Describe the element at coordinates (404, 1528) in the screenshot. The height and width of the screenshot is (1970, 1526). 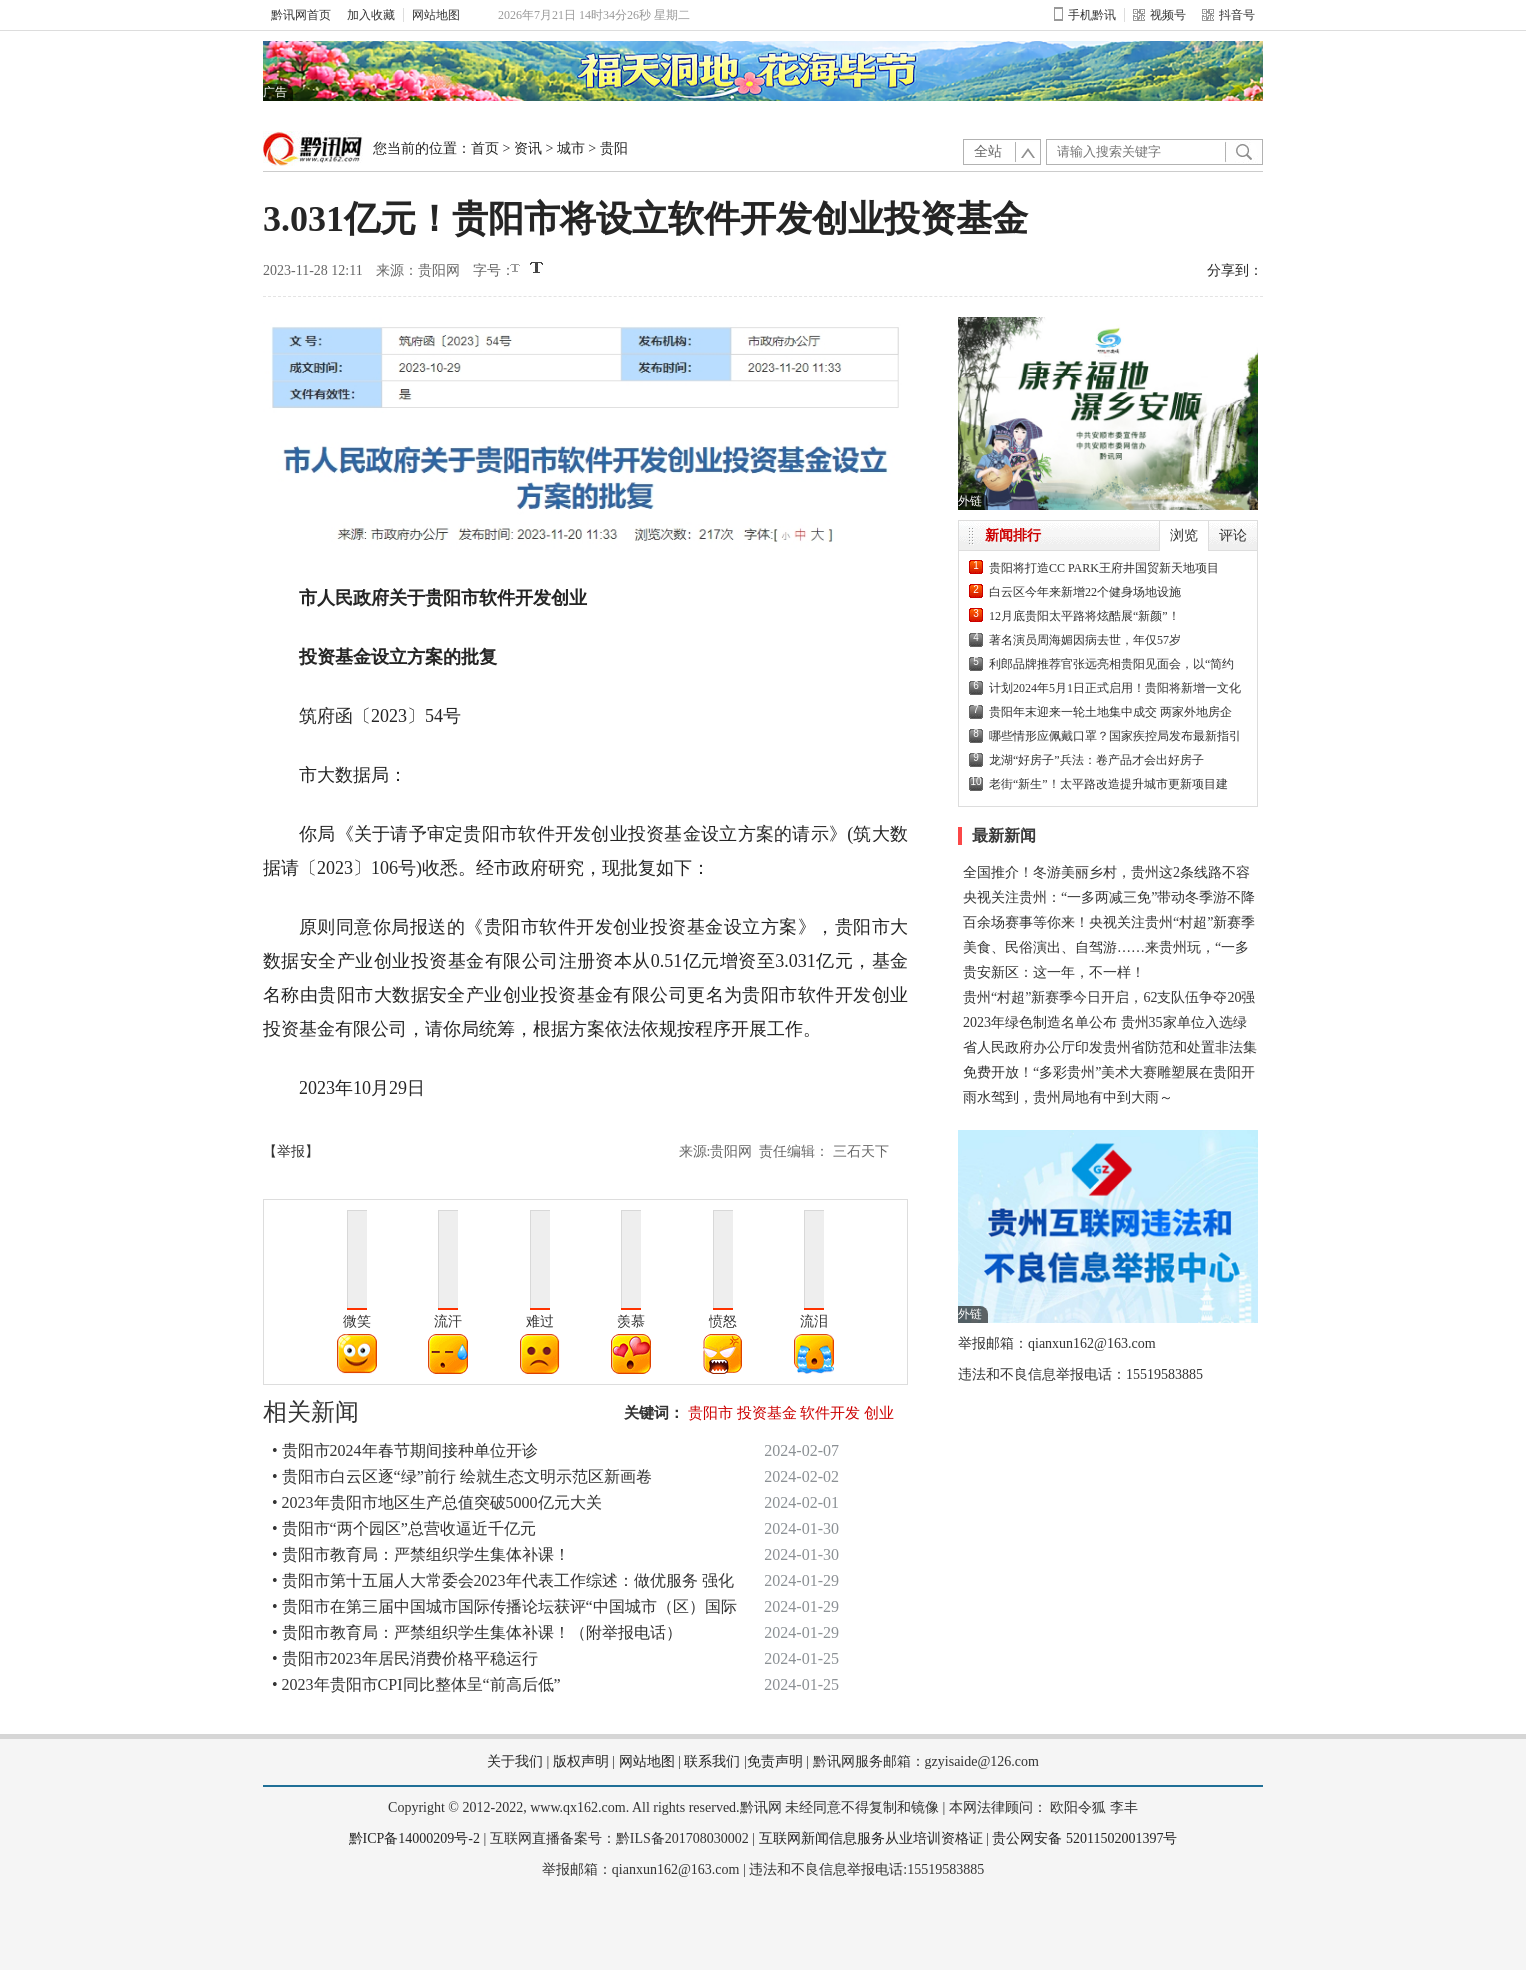
I see `• 贵阳市“两个园区”总营收逼近千亿元` at that location.